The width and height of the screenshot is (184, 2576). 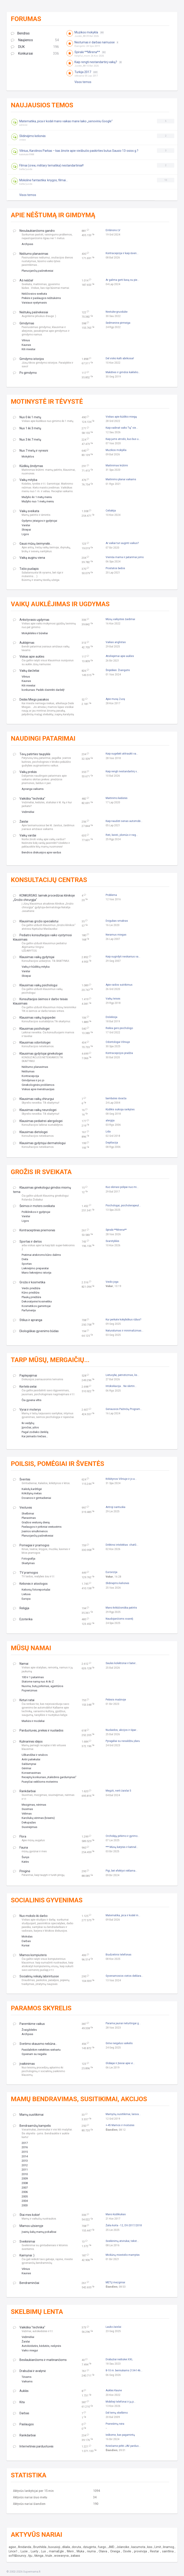 I want to click on Žvaigždelės, so click(x=29, y=2029).